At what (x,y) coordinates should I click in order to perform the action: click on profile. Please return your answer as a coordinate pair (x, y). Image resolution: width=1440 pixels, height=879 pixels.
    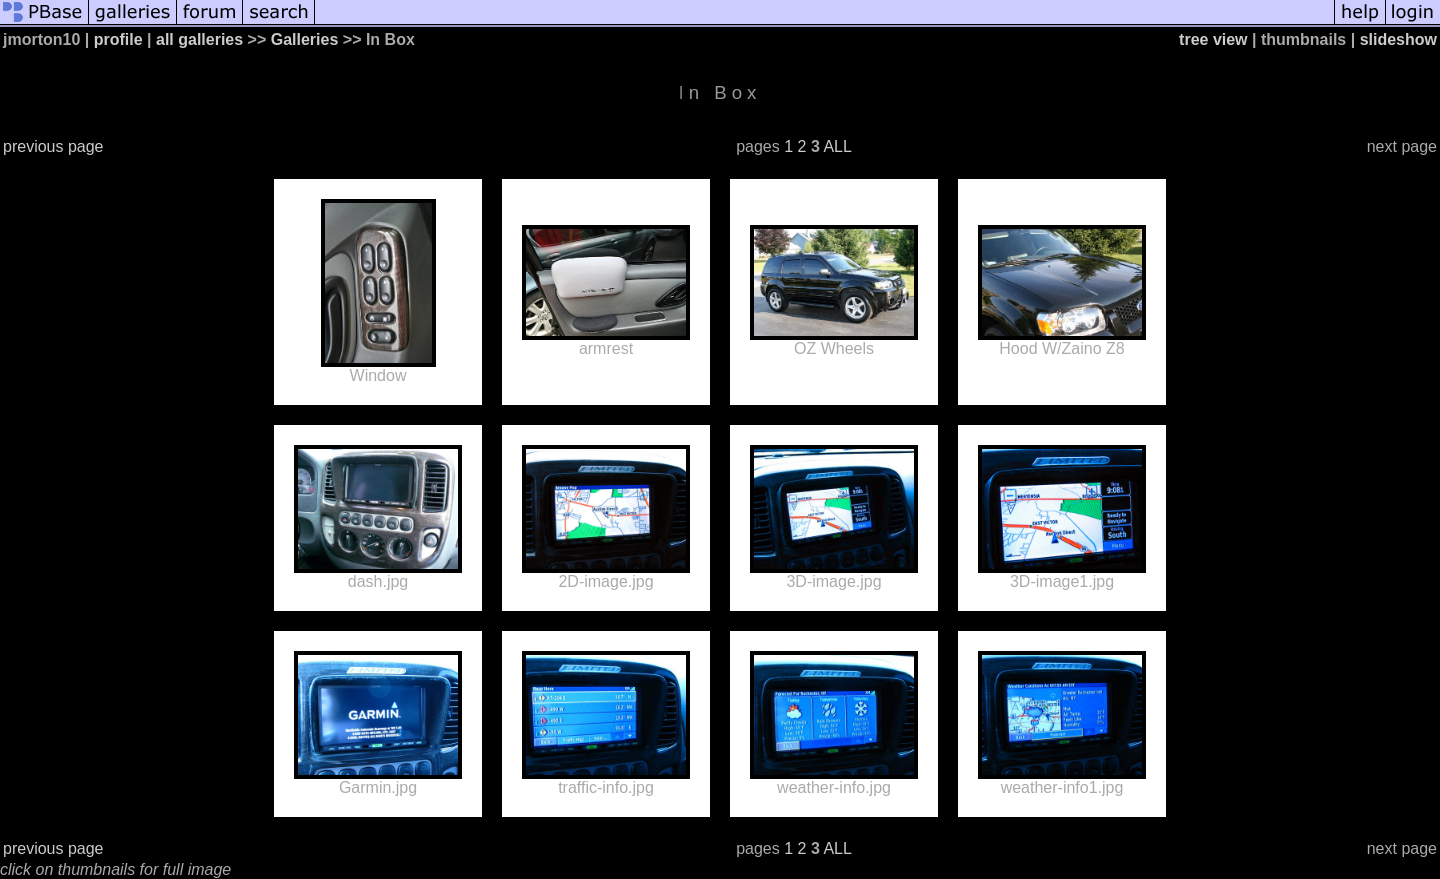
    Looking at the image, I should click on (118, 39).